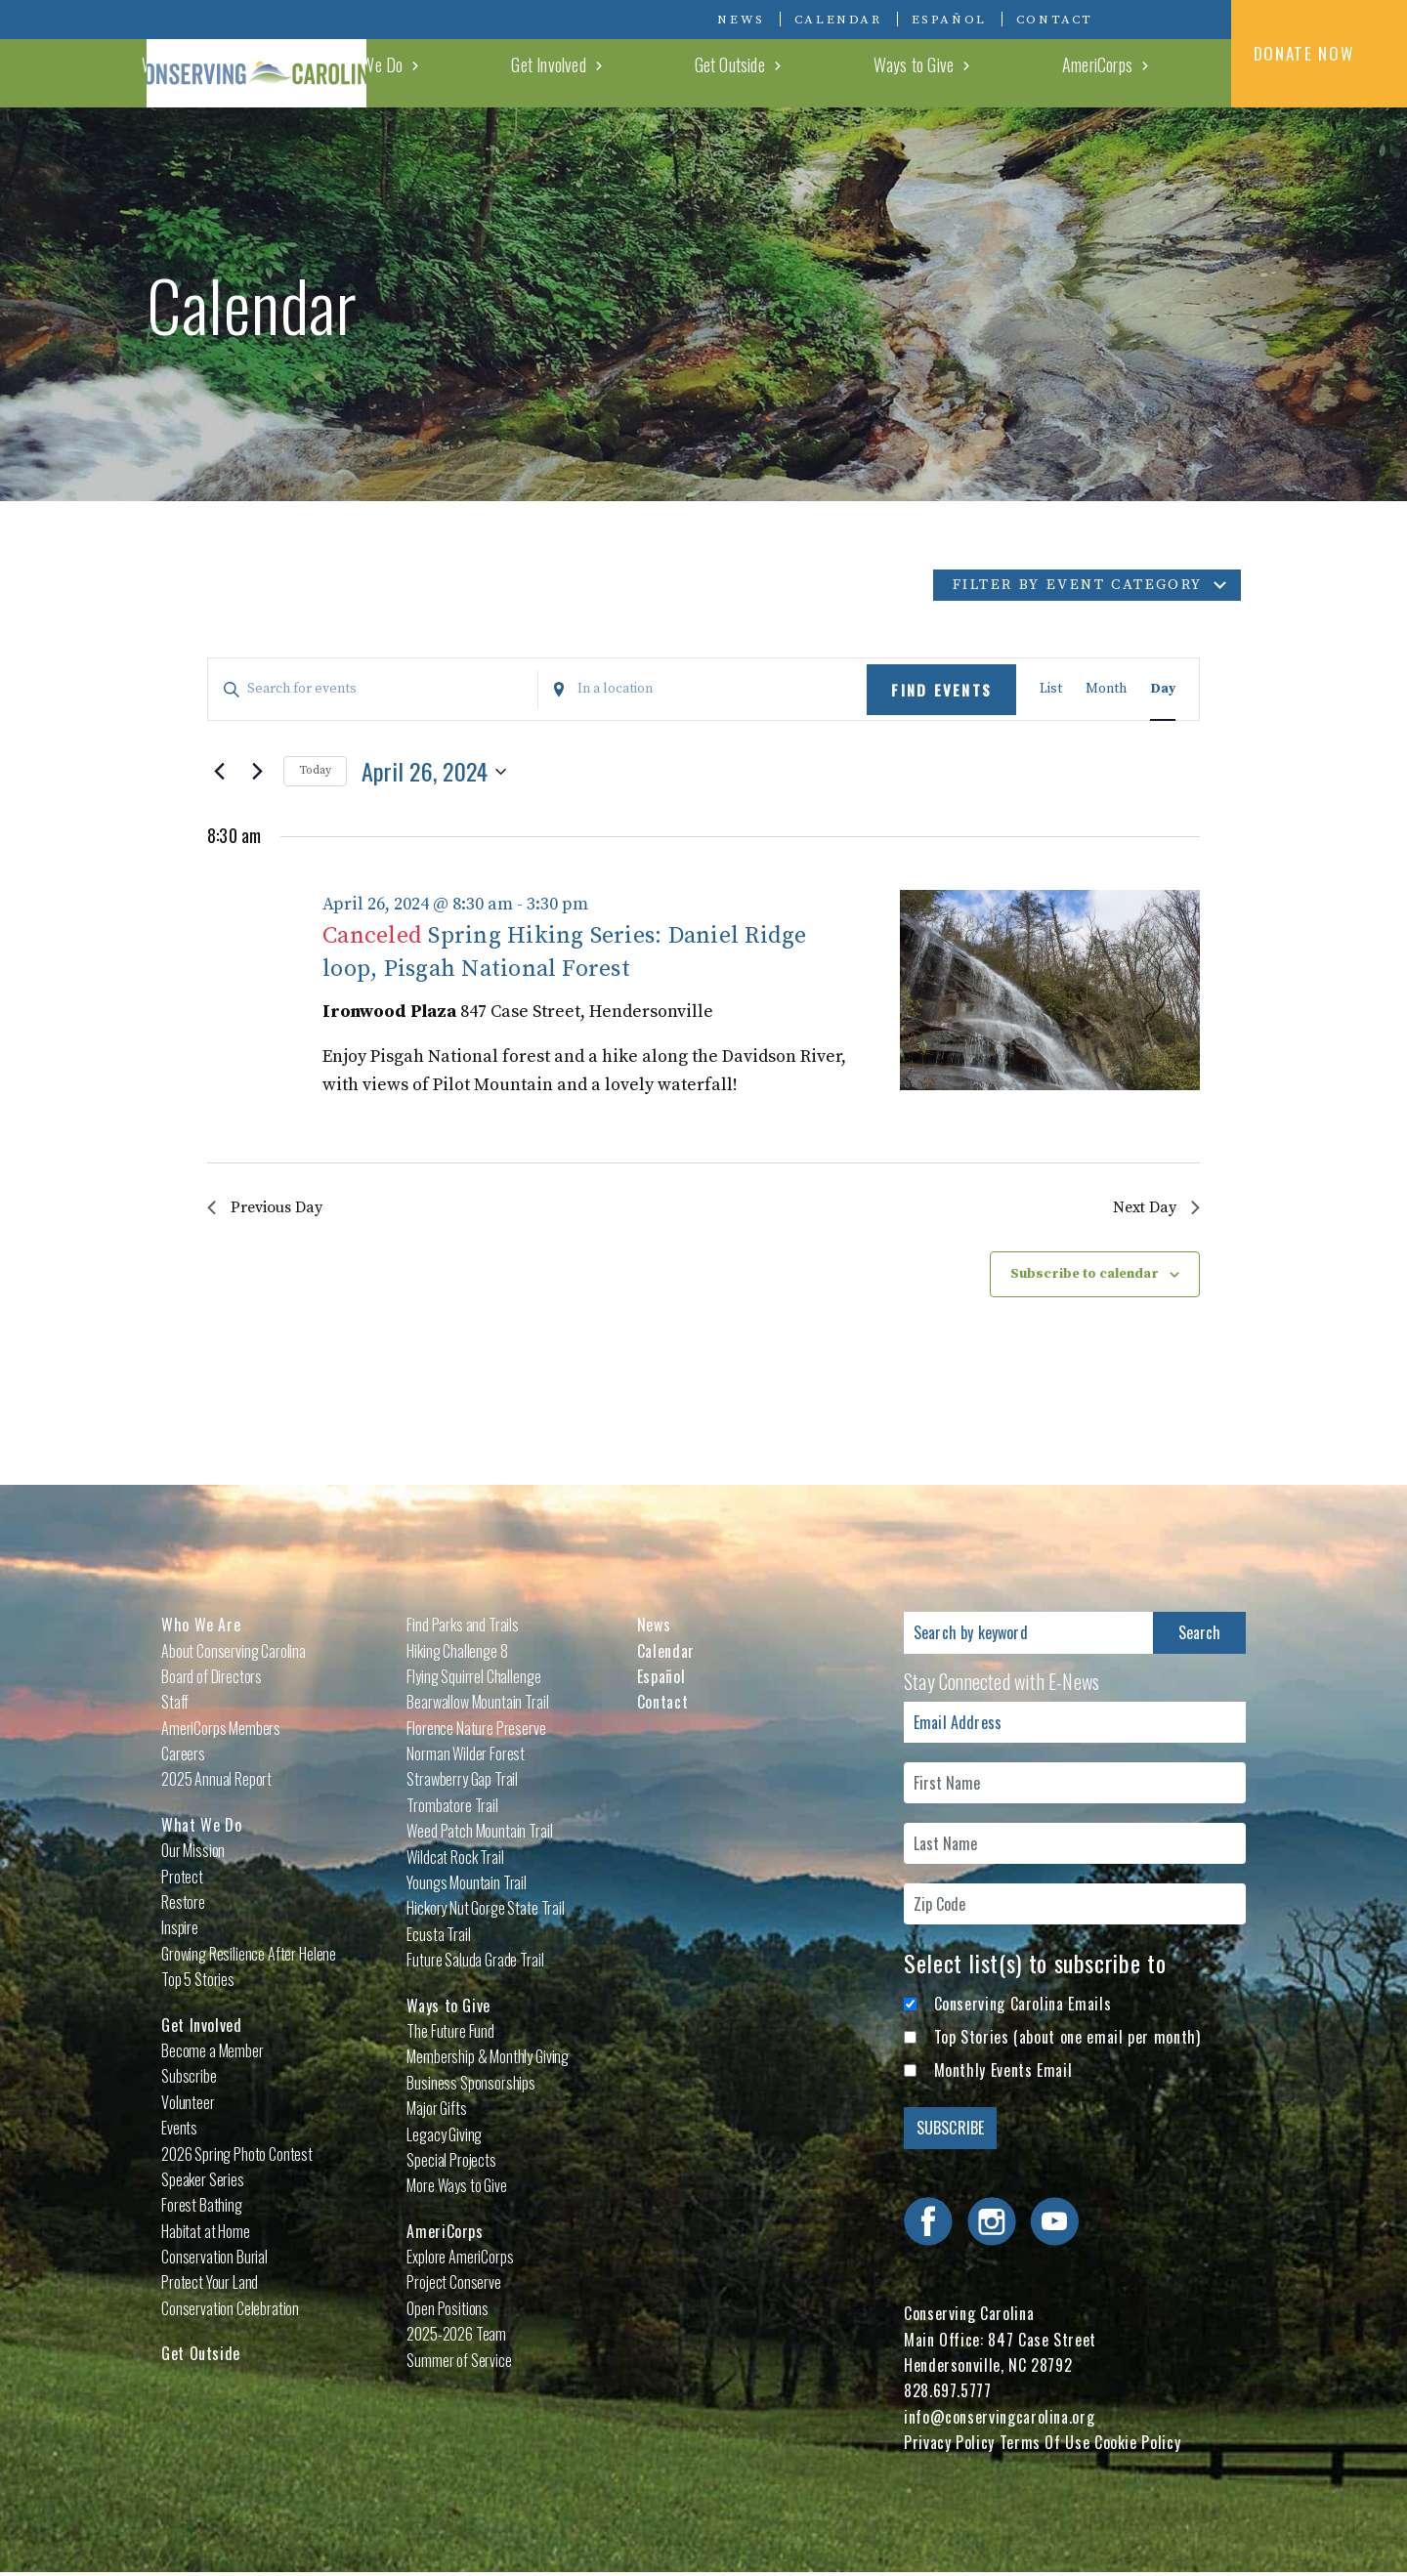  Describe the element at coordinates (1023, 2006) in the screenshot. I see `Conserving Carolina Emails` at that location.